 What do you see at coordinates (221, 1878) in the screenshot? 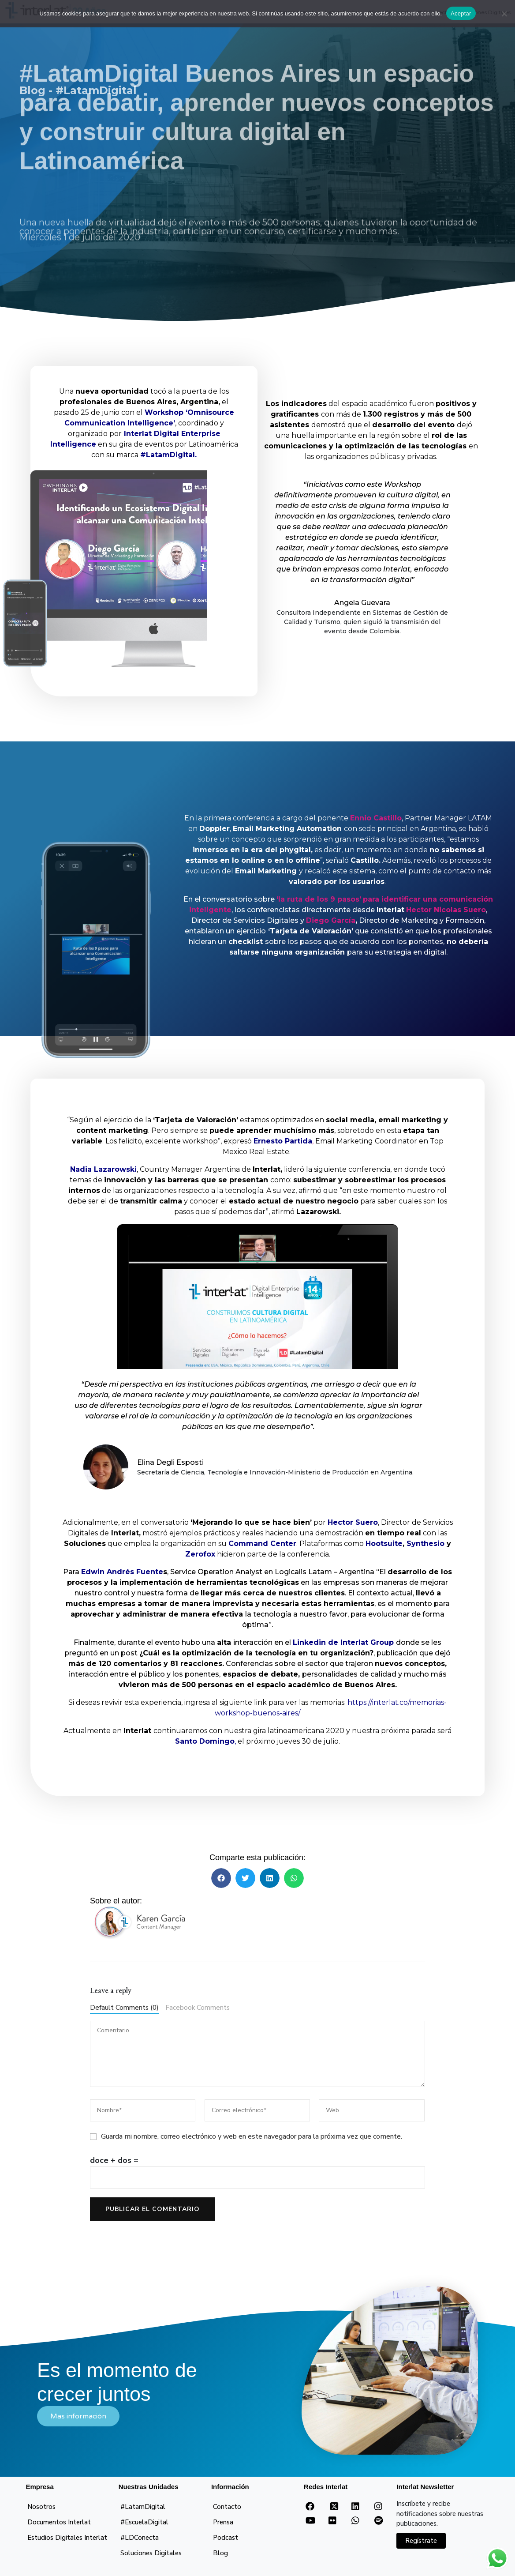
I see `[button]` at bounding box center [221, 1878].